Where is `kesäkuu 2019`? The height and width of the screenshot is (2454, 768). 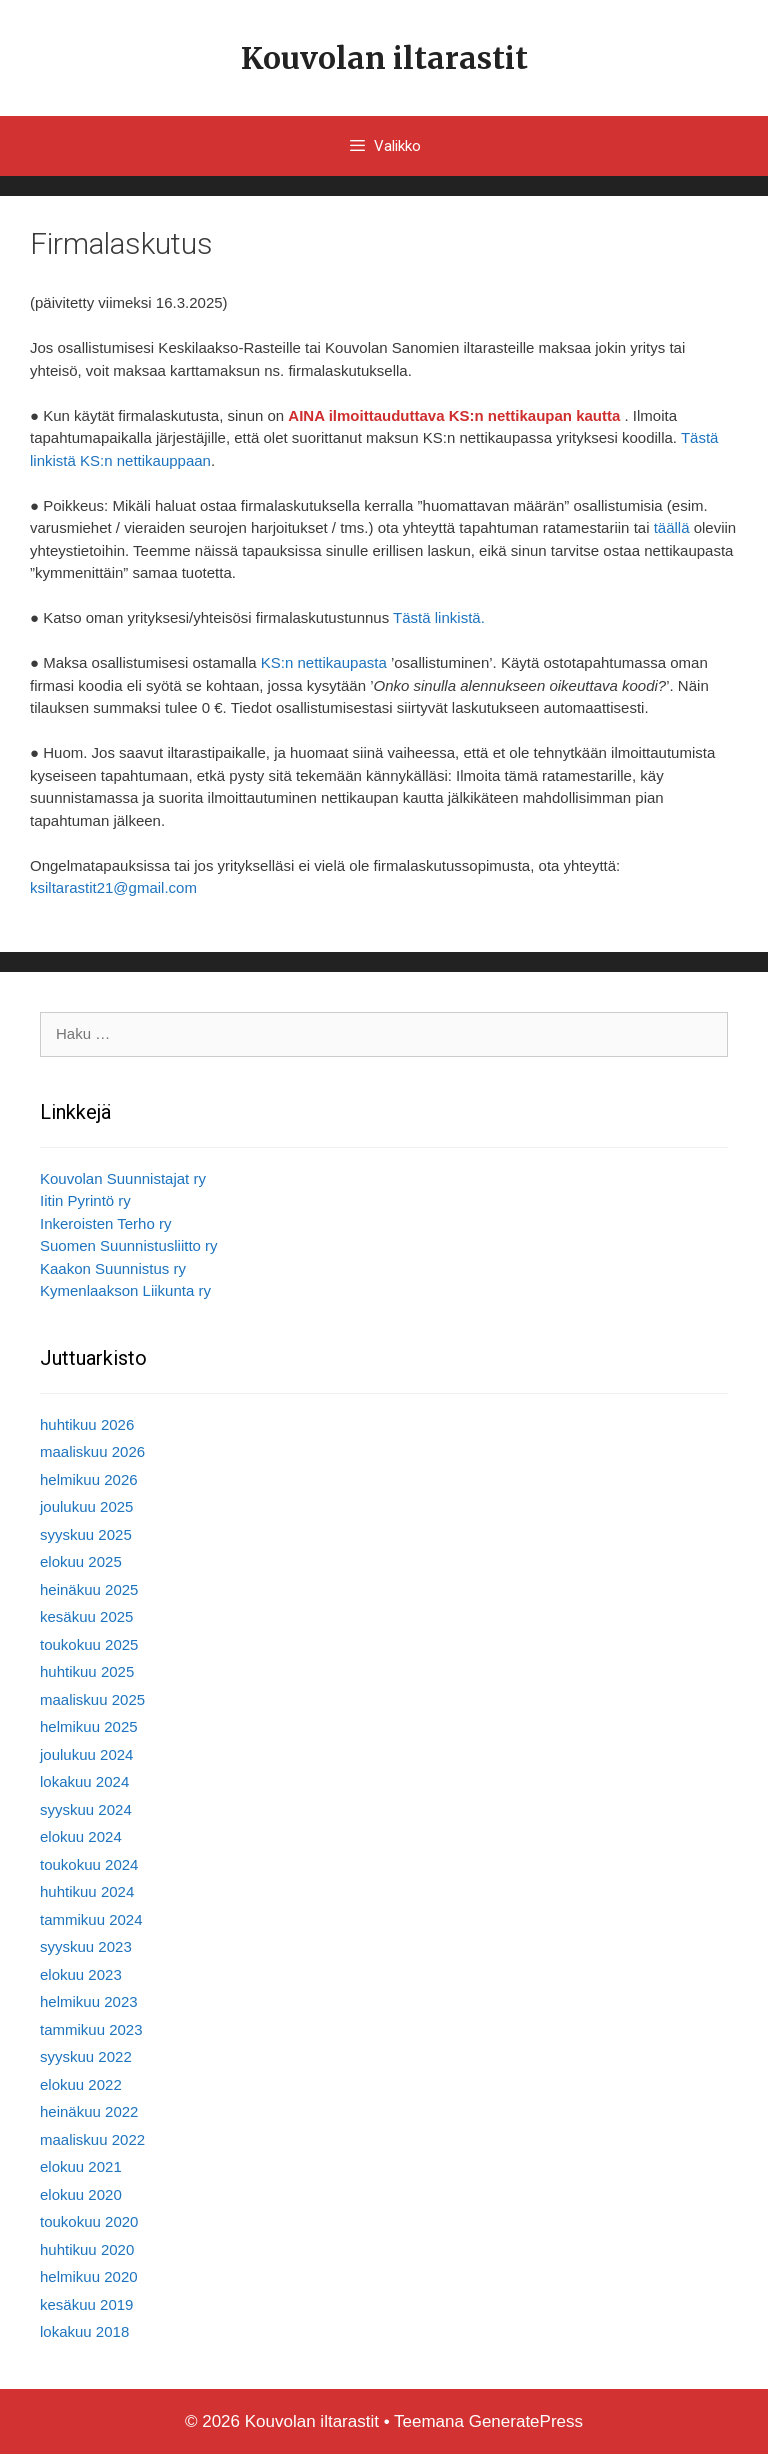 kesäkuu 2019 is located at coordinates (86, 2304).